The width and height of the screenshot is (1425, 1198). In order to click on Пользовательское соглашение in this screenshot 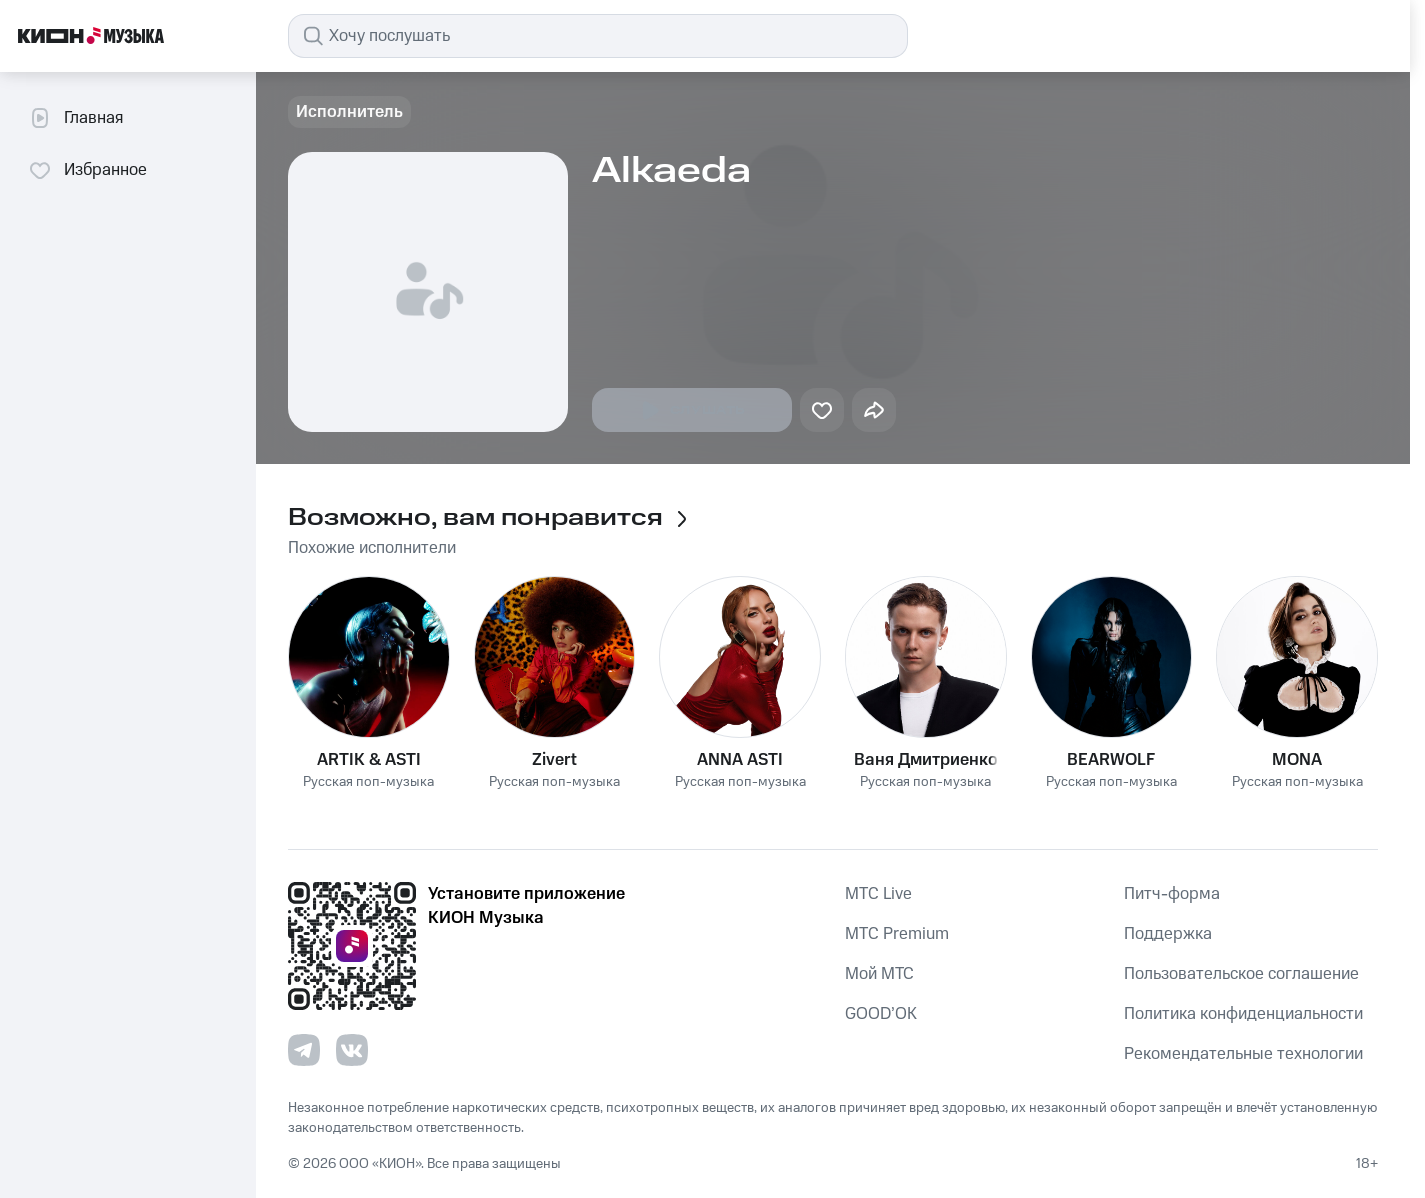, I will do `click(1241, 974)`.